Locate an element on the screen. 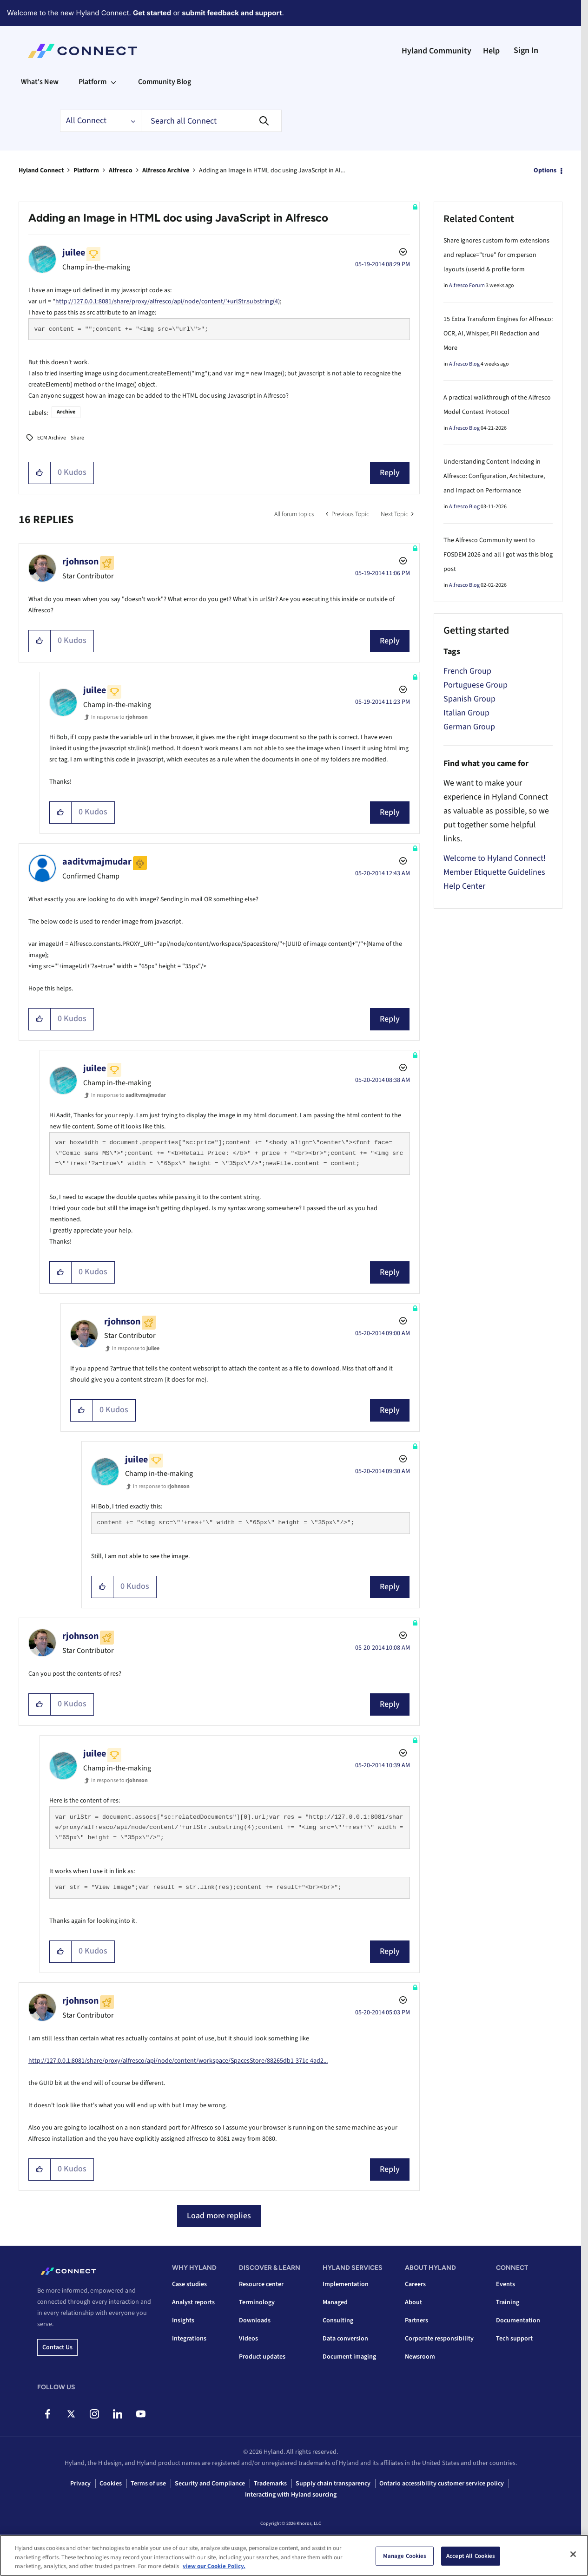  Portuguese Group is located at coordinates (475, 685).